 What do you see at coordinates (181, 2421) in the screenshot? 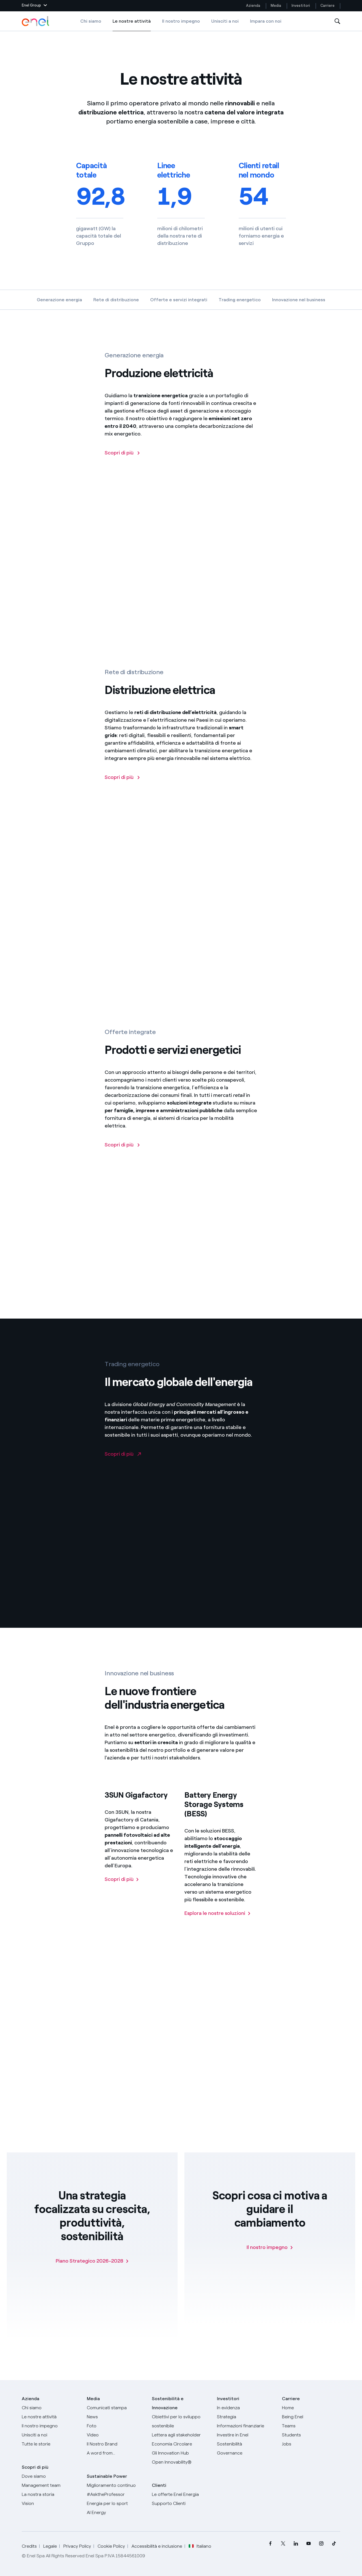
I see `[Obiettivi per lo sviluppo sostenibile]` at bounding box center [181, 2421].